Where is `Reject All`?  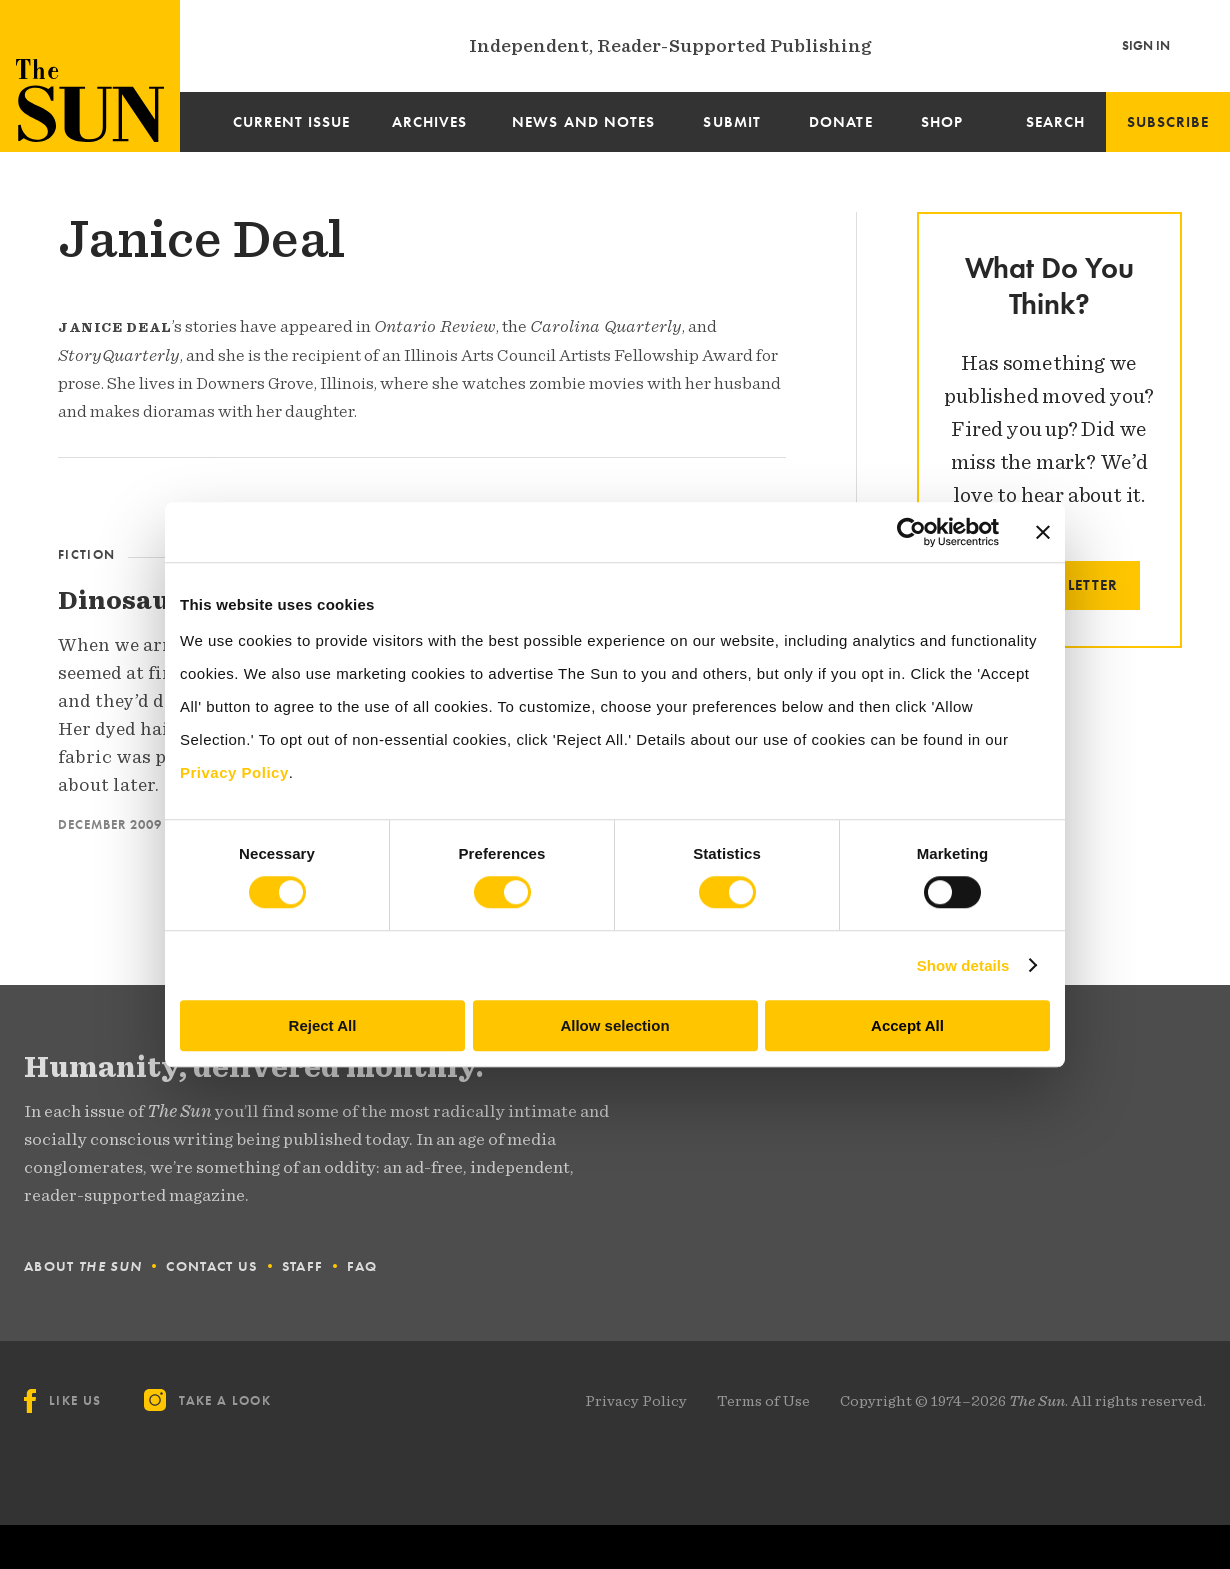 Reject All is located at coordinates (323, 1025).